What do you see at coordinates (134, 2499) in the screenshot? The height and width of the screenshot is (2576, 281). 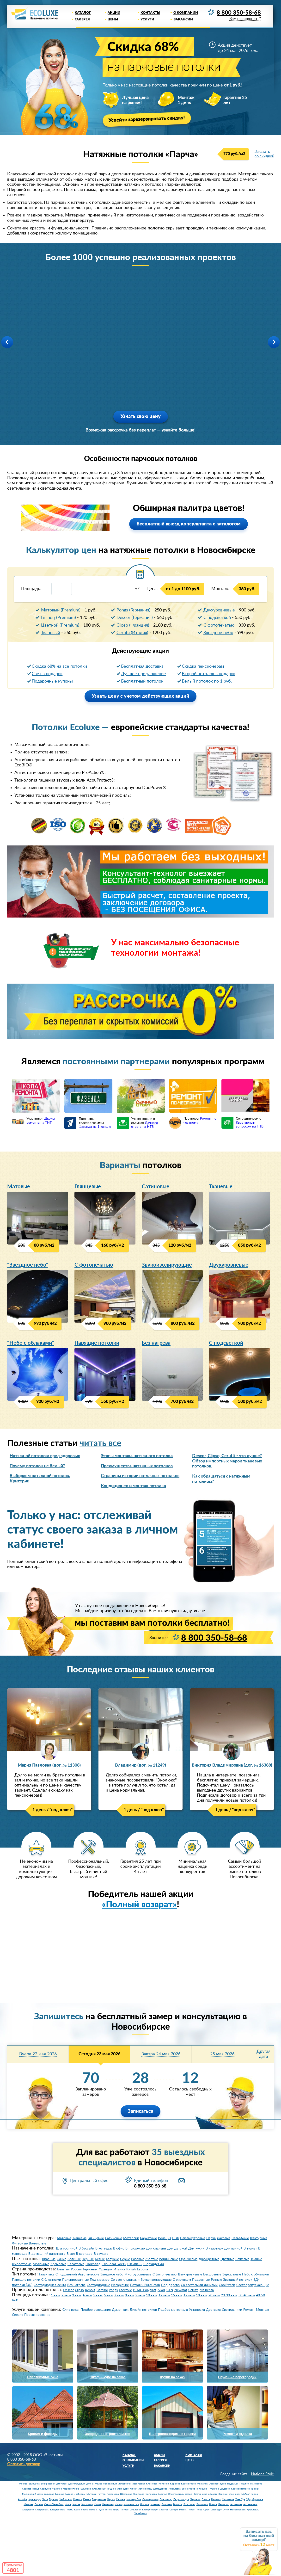 I see `Йошкар-Ола` at bounding box center [134, 2499].